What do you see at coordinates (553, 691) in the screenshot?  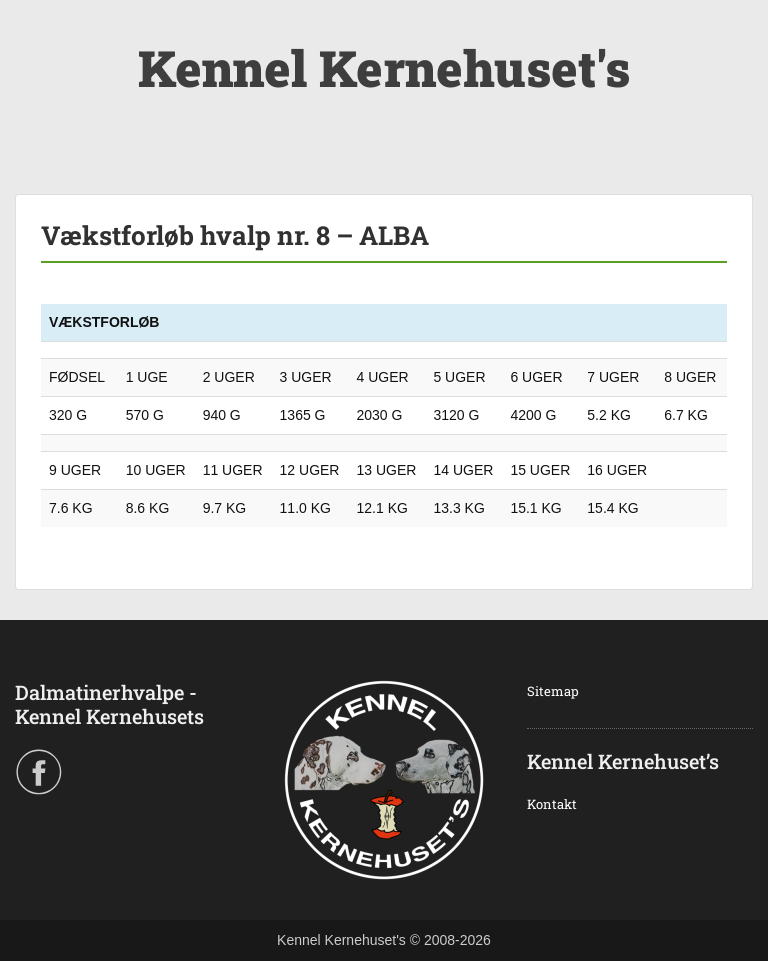 I see `Sitemap` at bounding box center [553, 691].